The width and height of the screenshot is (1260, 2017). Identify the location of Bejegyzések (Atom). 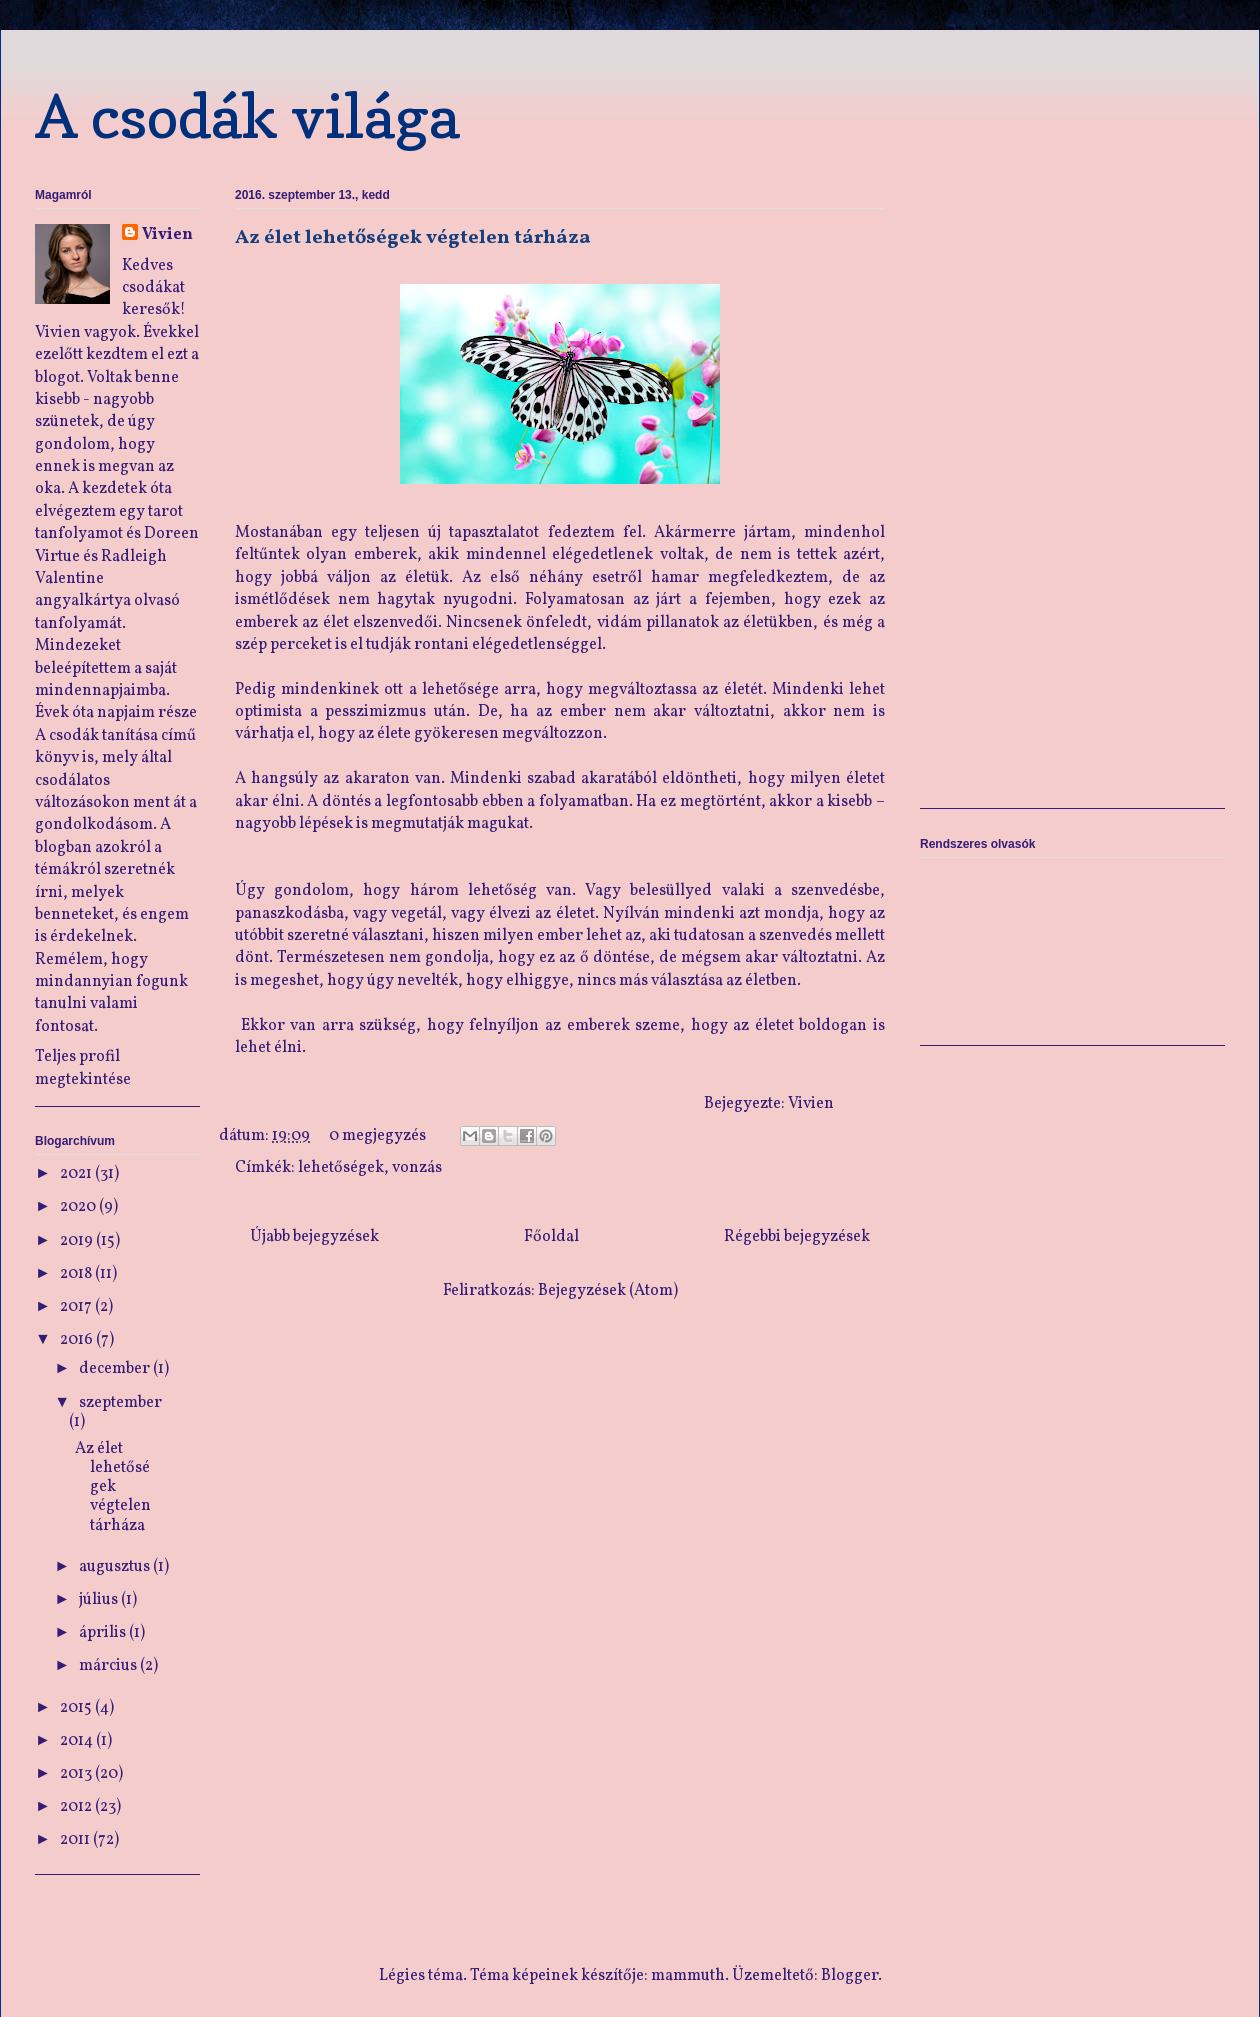
(608, 1291).